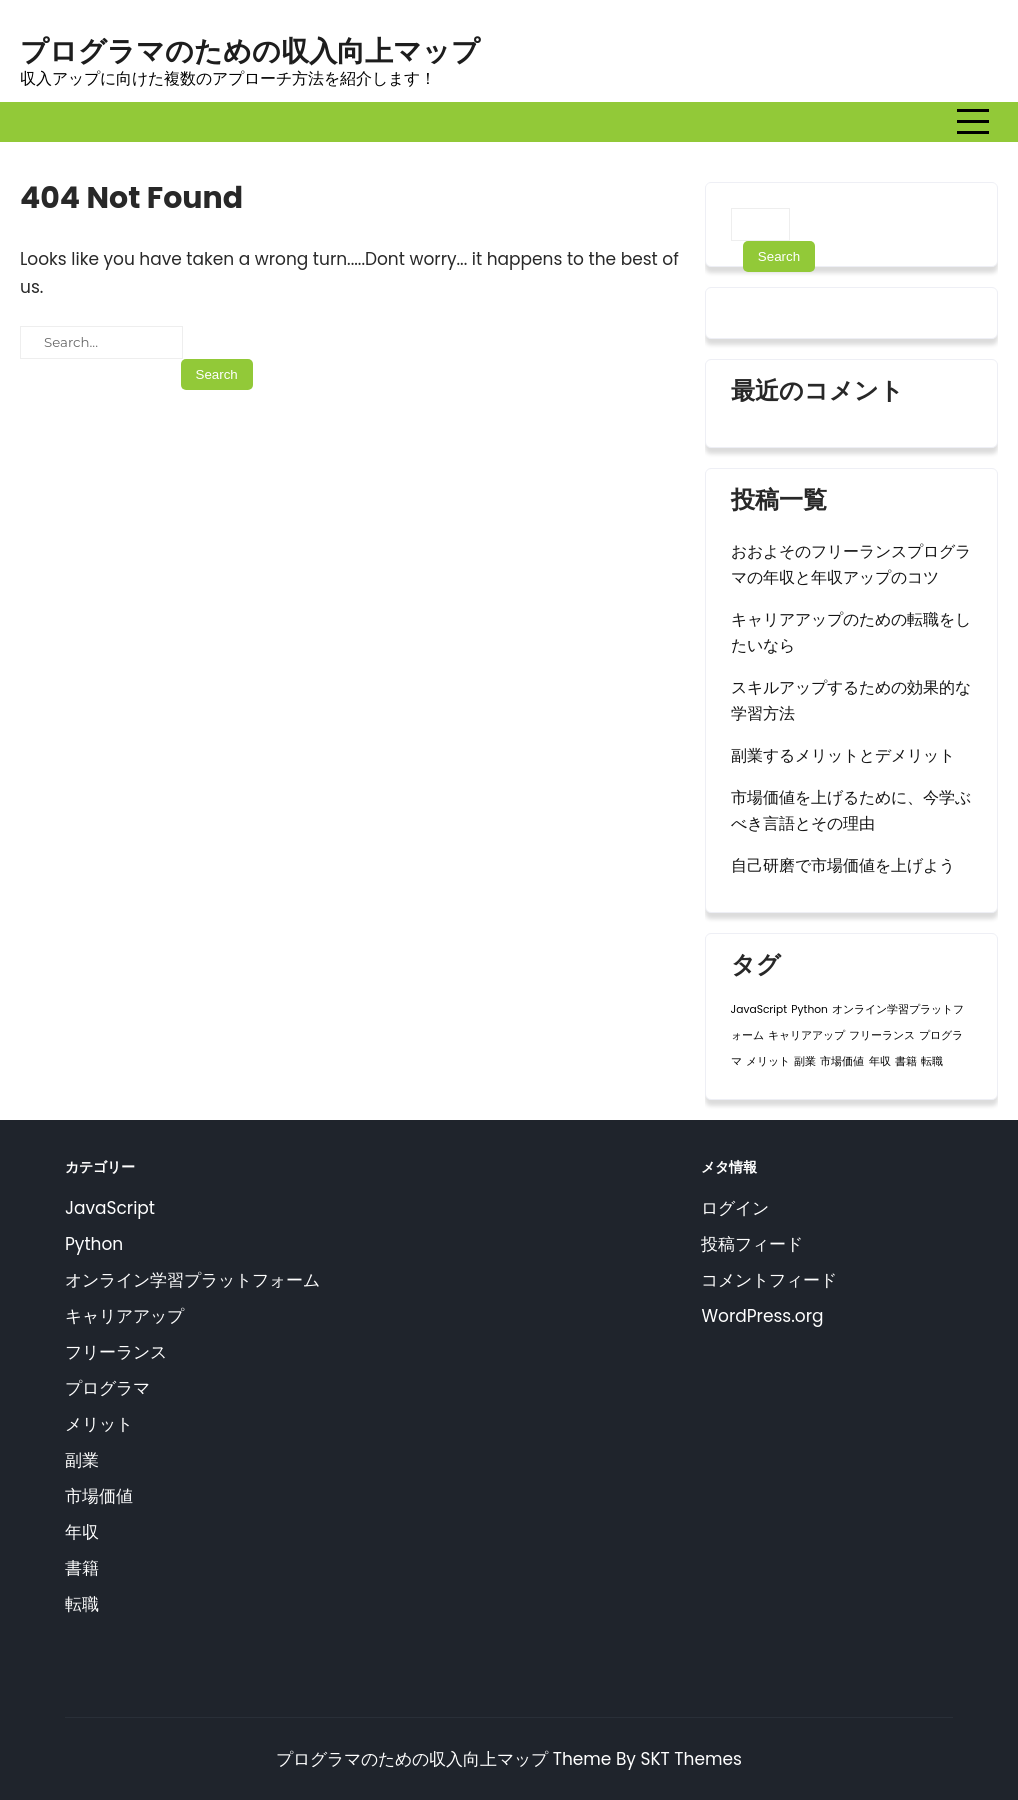 Image resolution: width=1018 pixels, height=1800 pixels. Describe the element at coordinates (99, 1424) in the screenshot. I see `メリット` at that location.